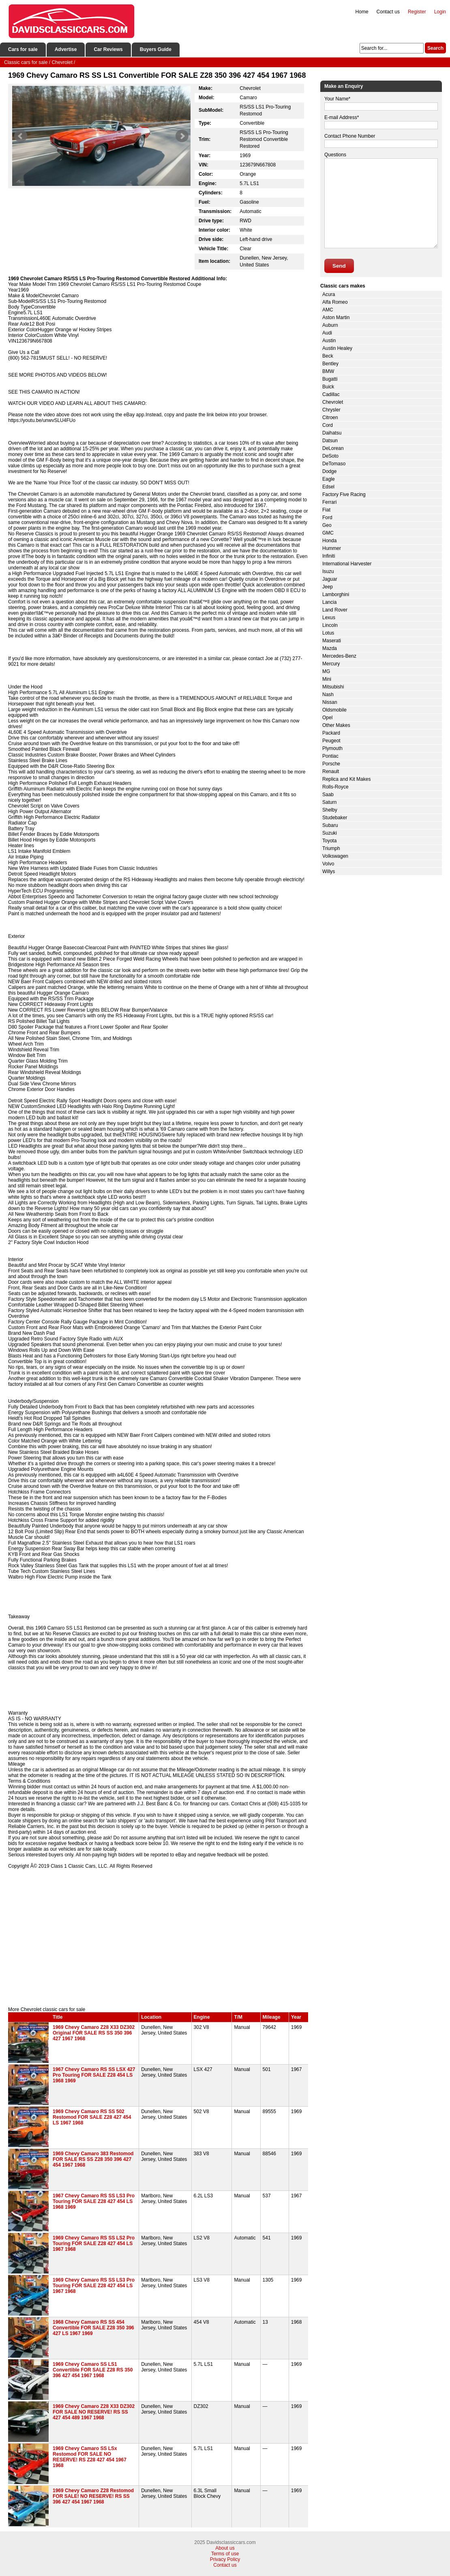 Image resolution: width=450 pixels, height=2576 pixels. I want to click on Buyers Guide, so click(155, 49).